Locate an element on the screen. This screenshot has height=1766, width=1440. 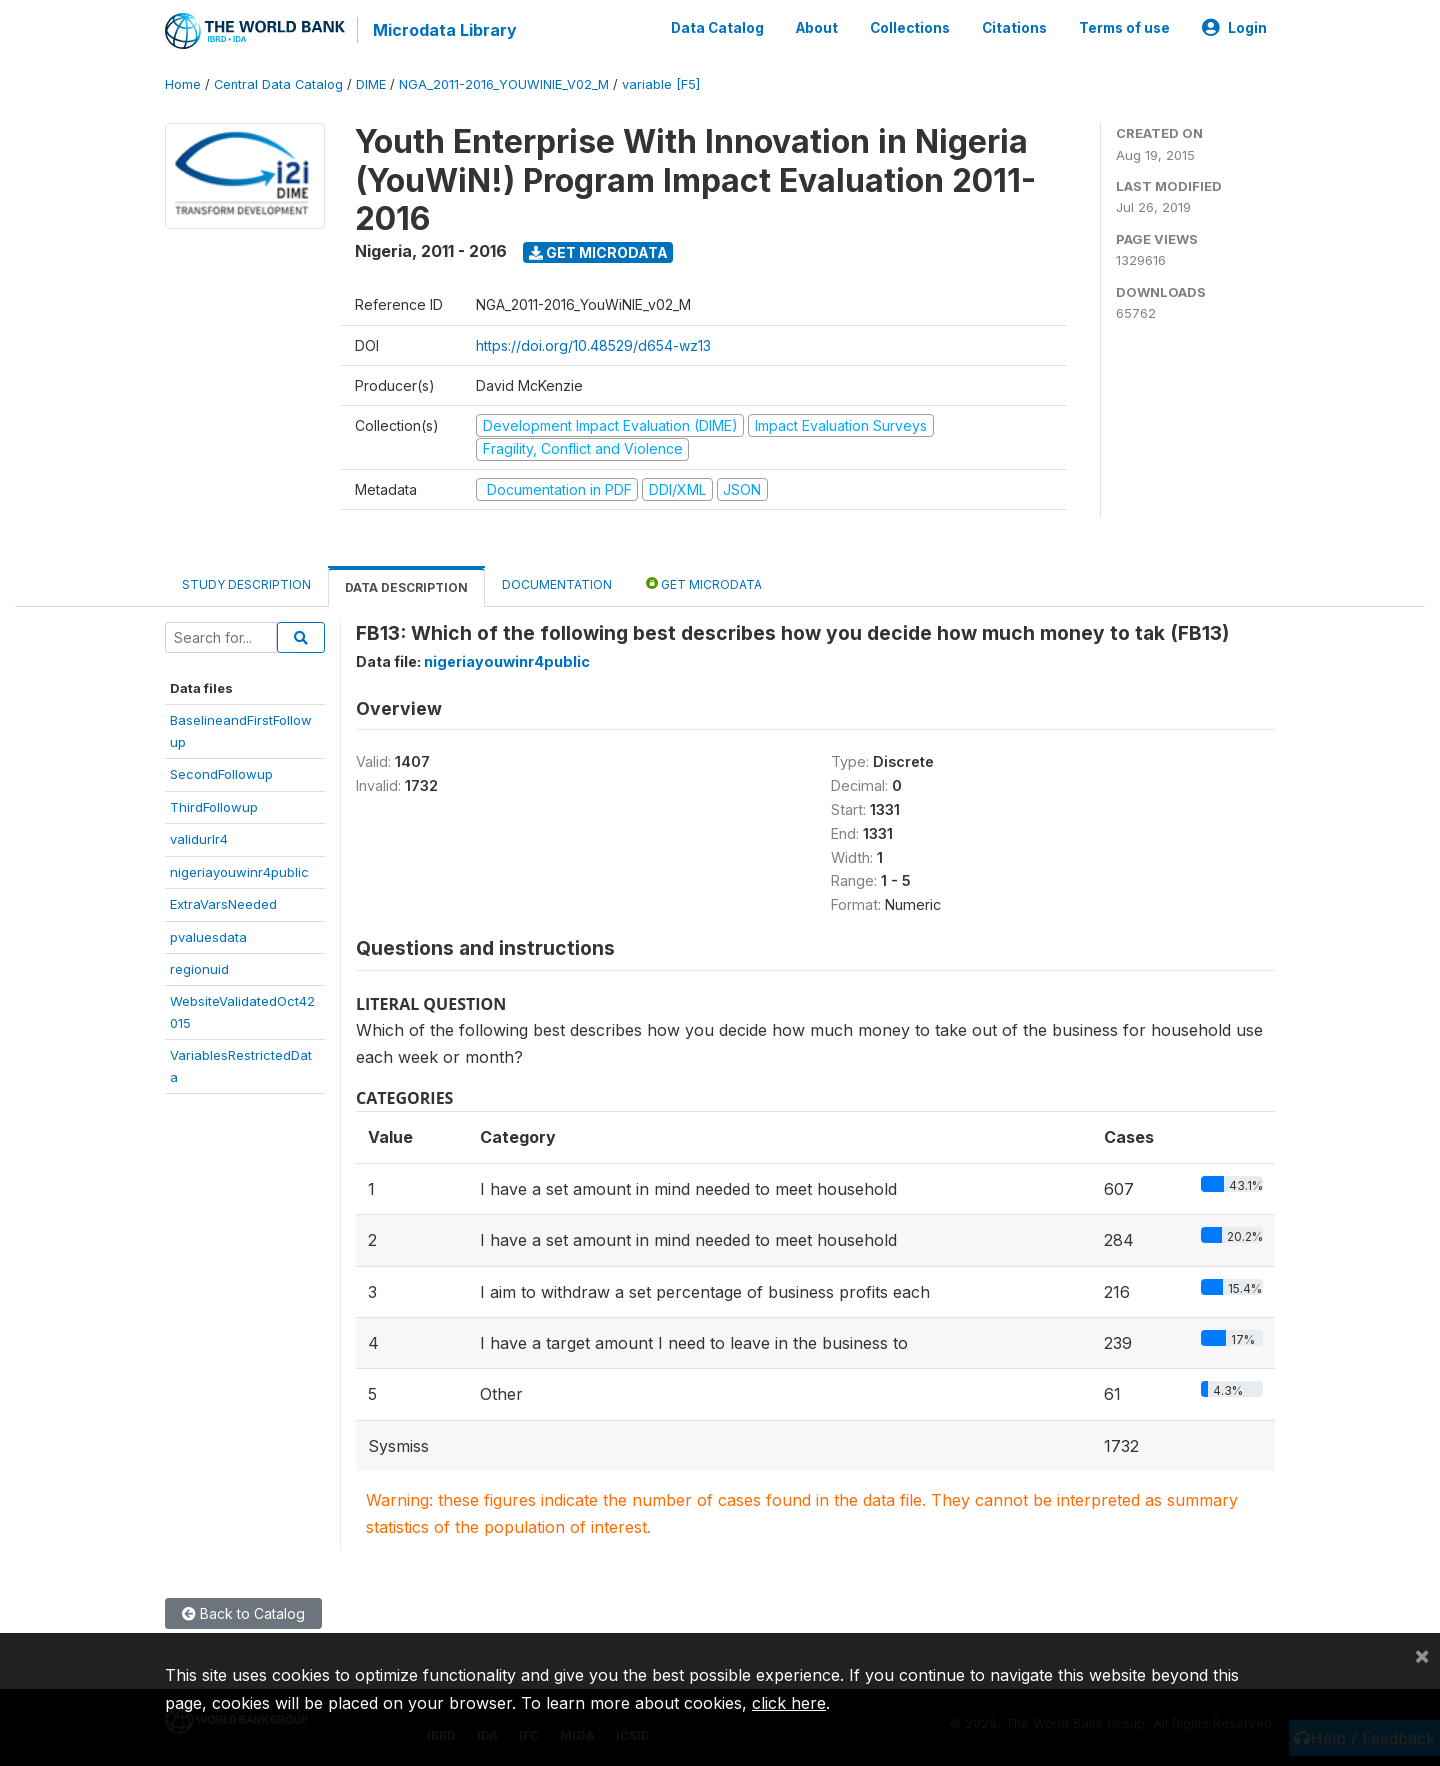
Get Microdata is located at coordinates (598, 252).